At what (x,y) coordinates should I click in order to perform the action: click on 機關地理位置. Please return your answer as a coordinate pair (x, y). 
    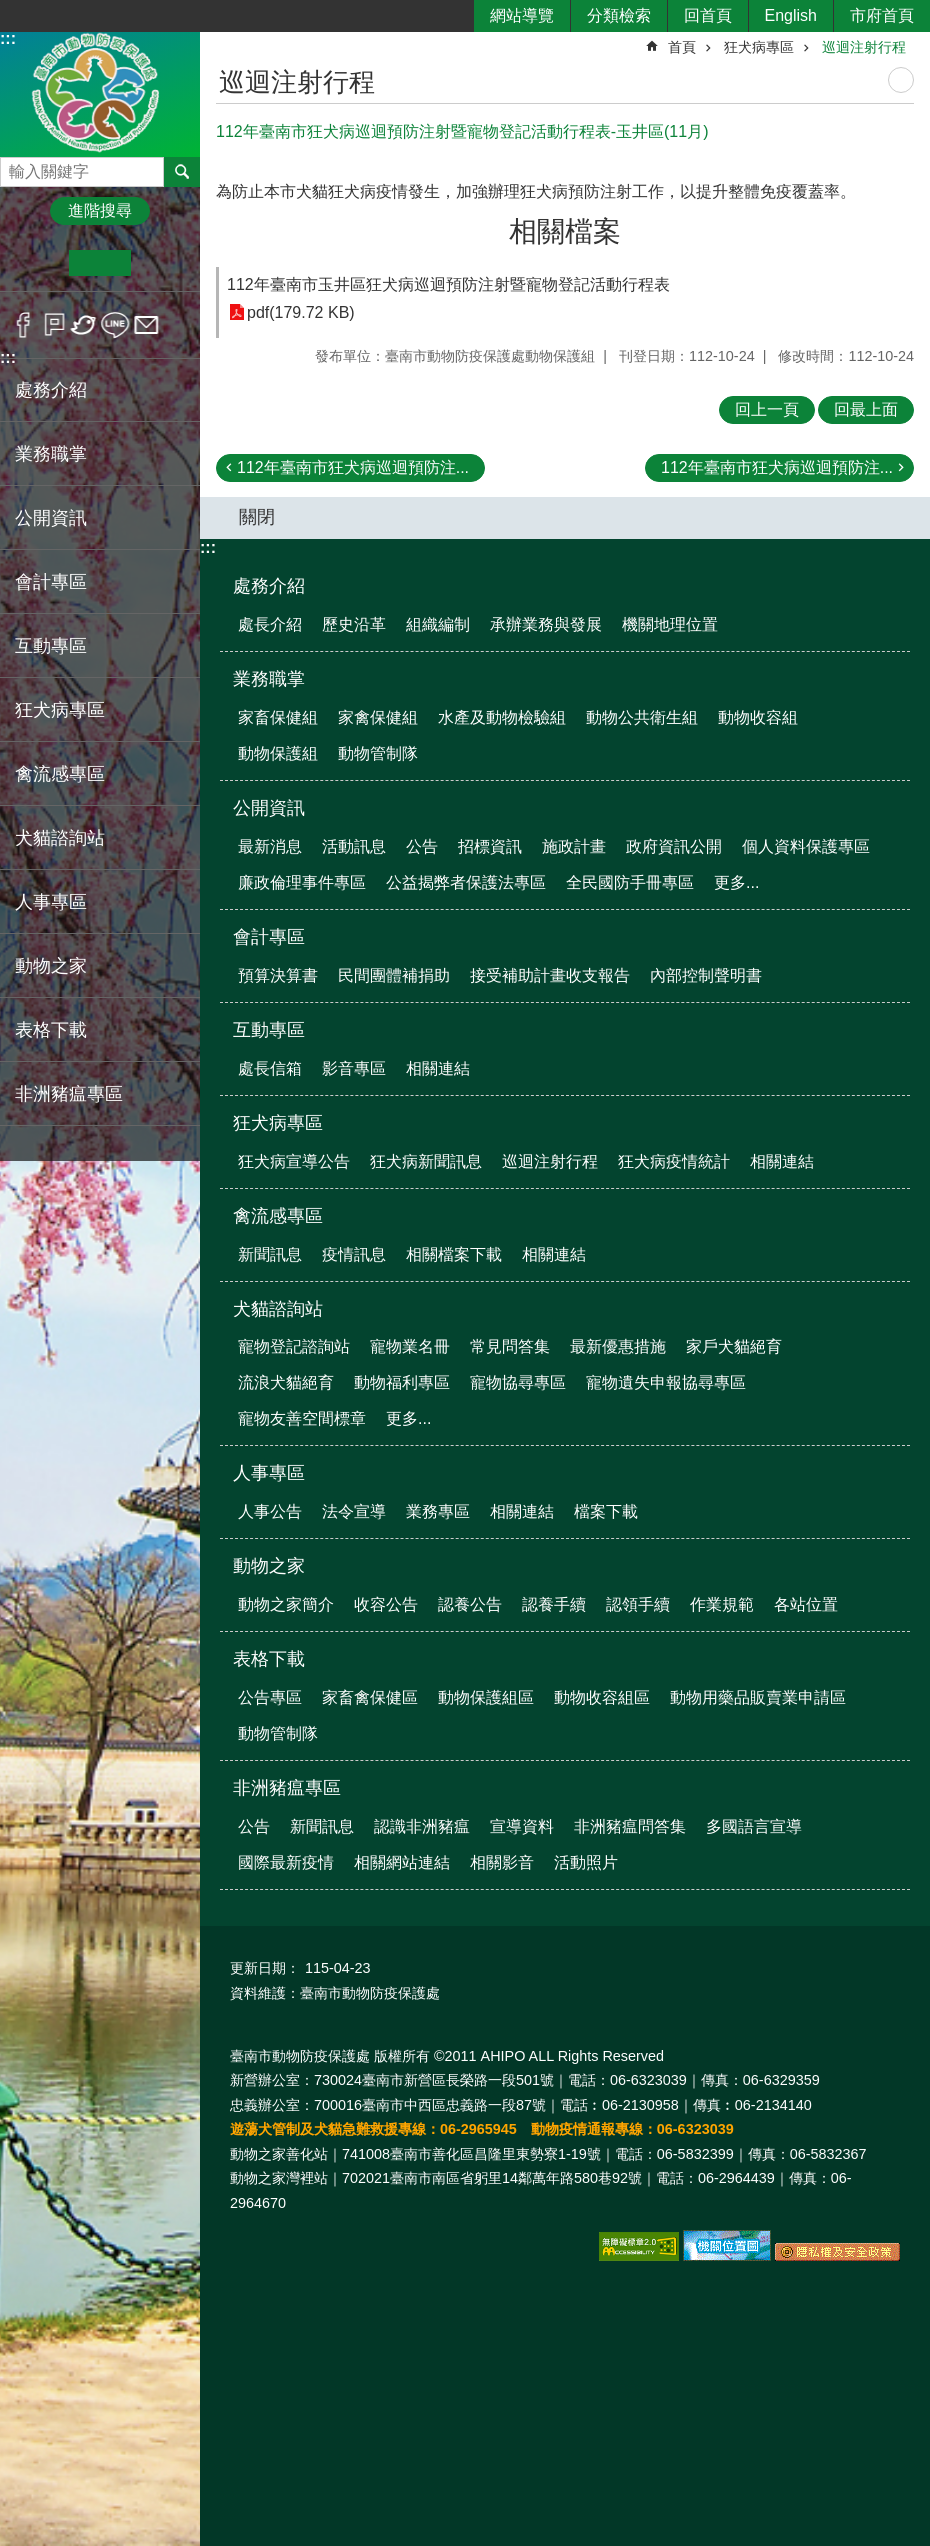
    Looking at the image, I should click on (670, 624).